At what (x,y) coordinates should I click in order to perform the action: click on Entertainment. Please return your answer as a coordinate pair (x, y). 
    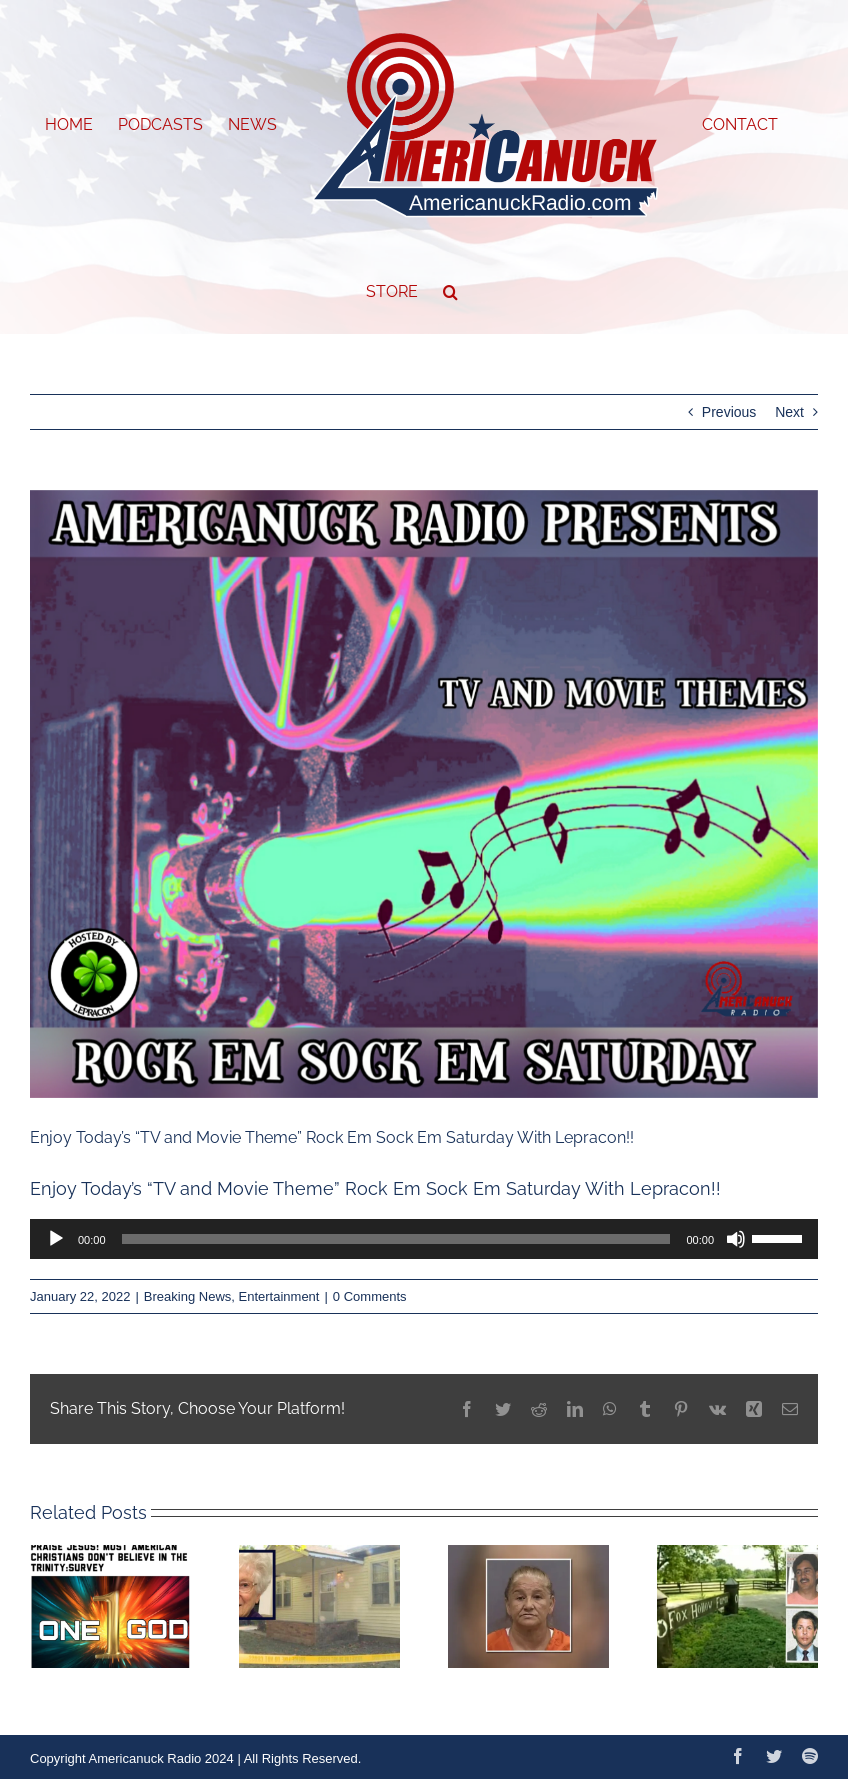
    Looking at the image, I should click on (279, 1296).